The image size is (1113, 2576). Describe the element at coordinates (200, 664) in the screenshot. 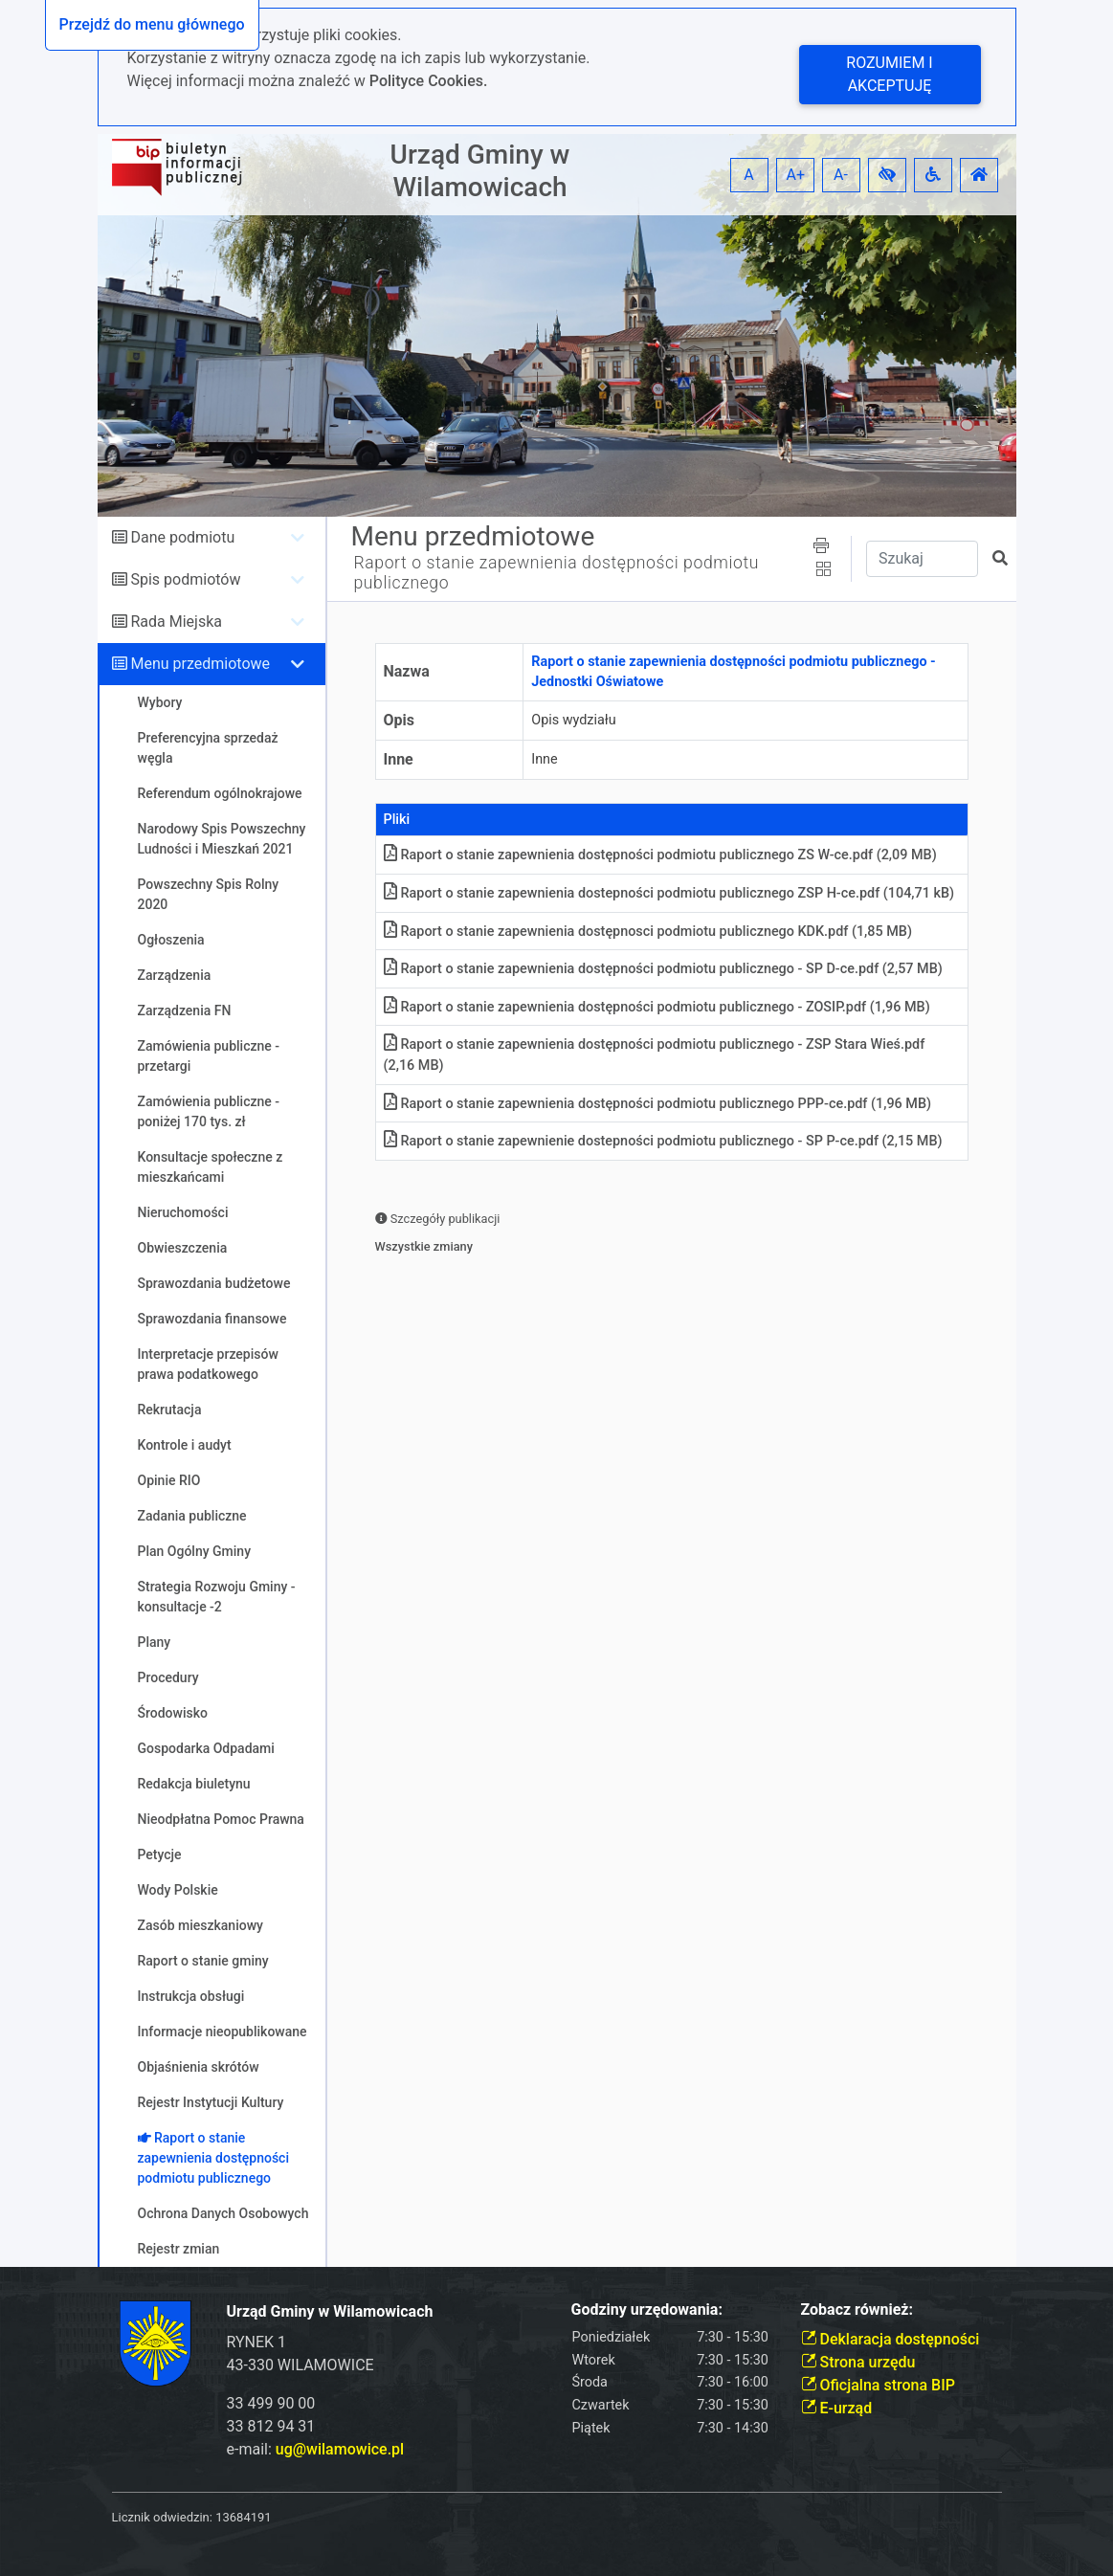

I see `Menu przedmiotowe` at that location.